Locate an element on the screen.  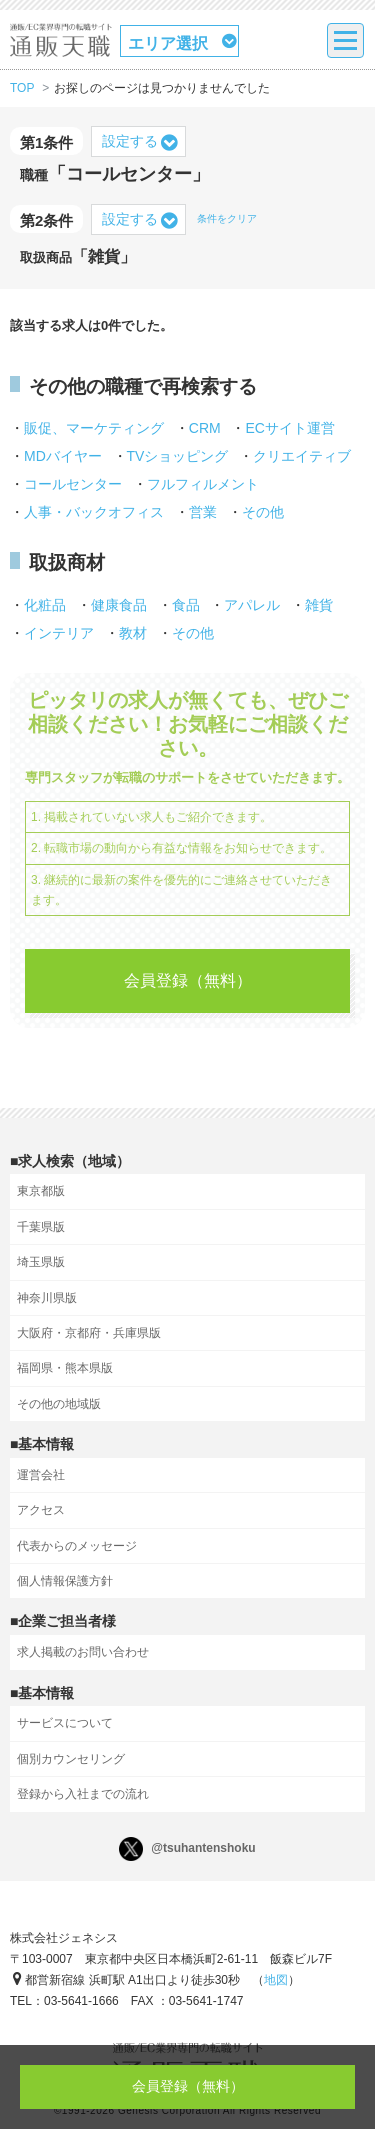
求人掲載のお問い合わせ is located at coordinates (83, 1652).